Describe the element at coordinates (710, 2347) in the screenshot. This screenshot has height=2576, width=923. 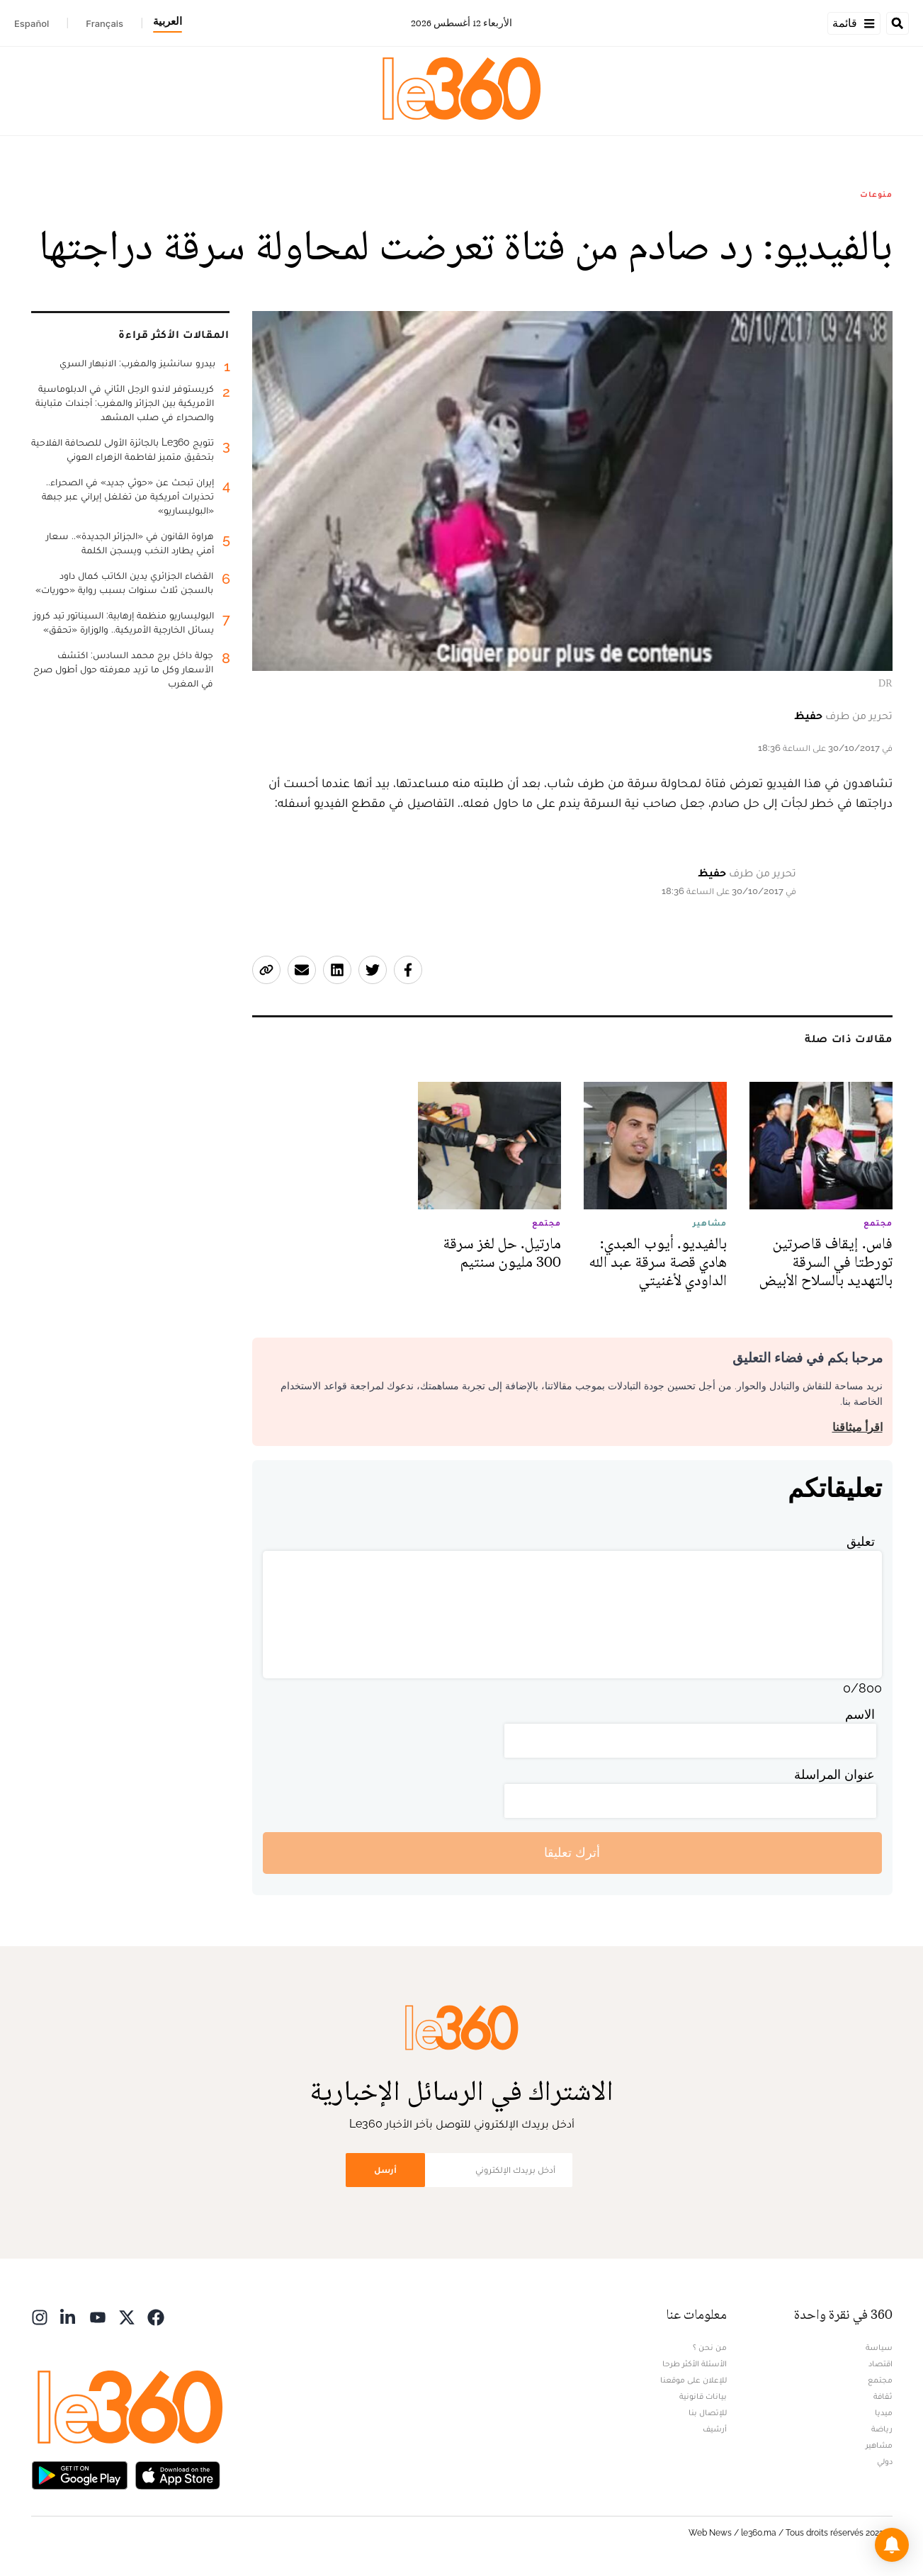
I see `من نحن ؟` at that location.